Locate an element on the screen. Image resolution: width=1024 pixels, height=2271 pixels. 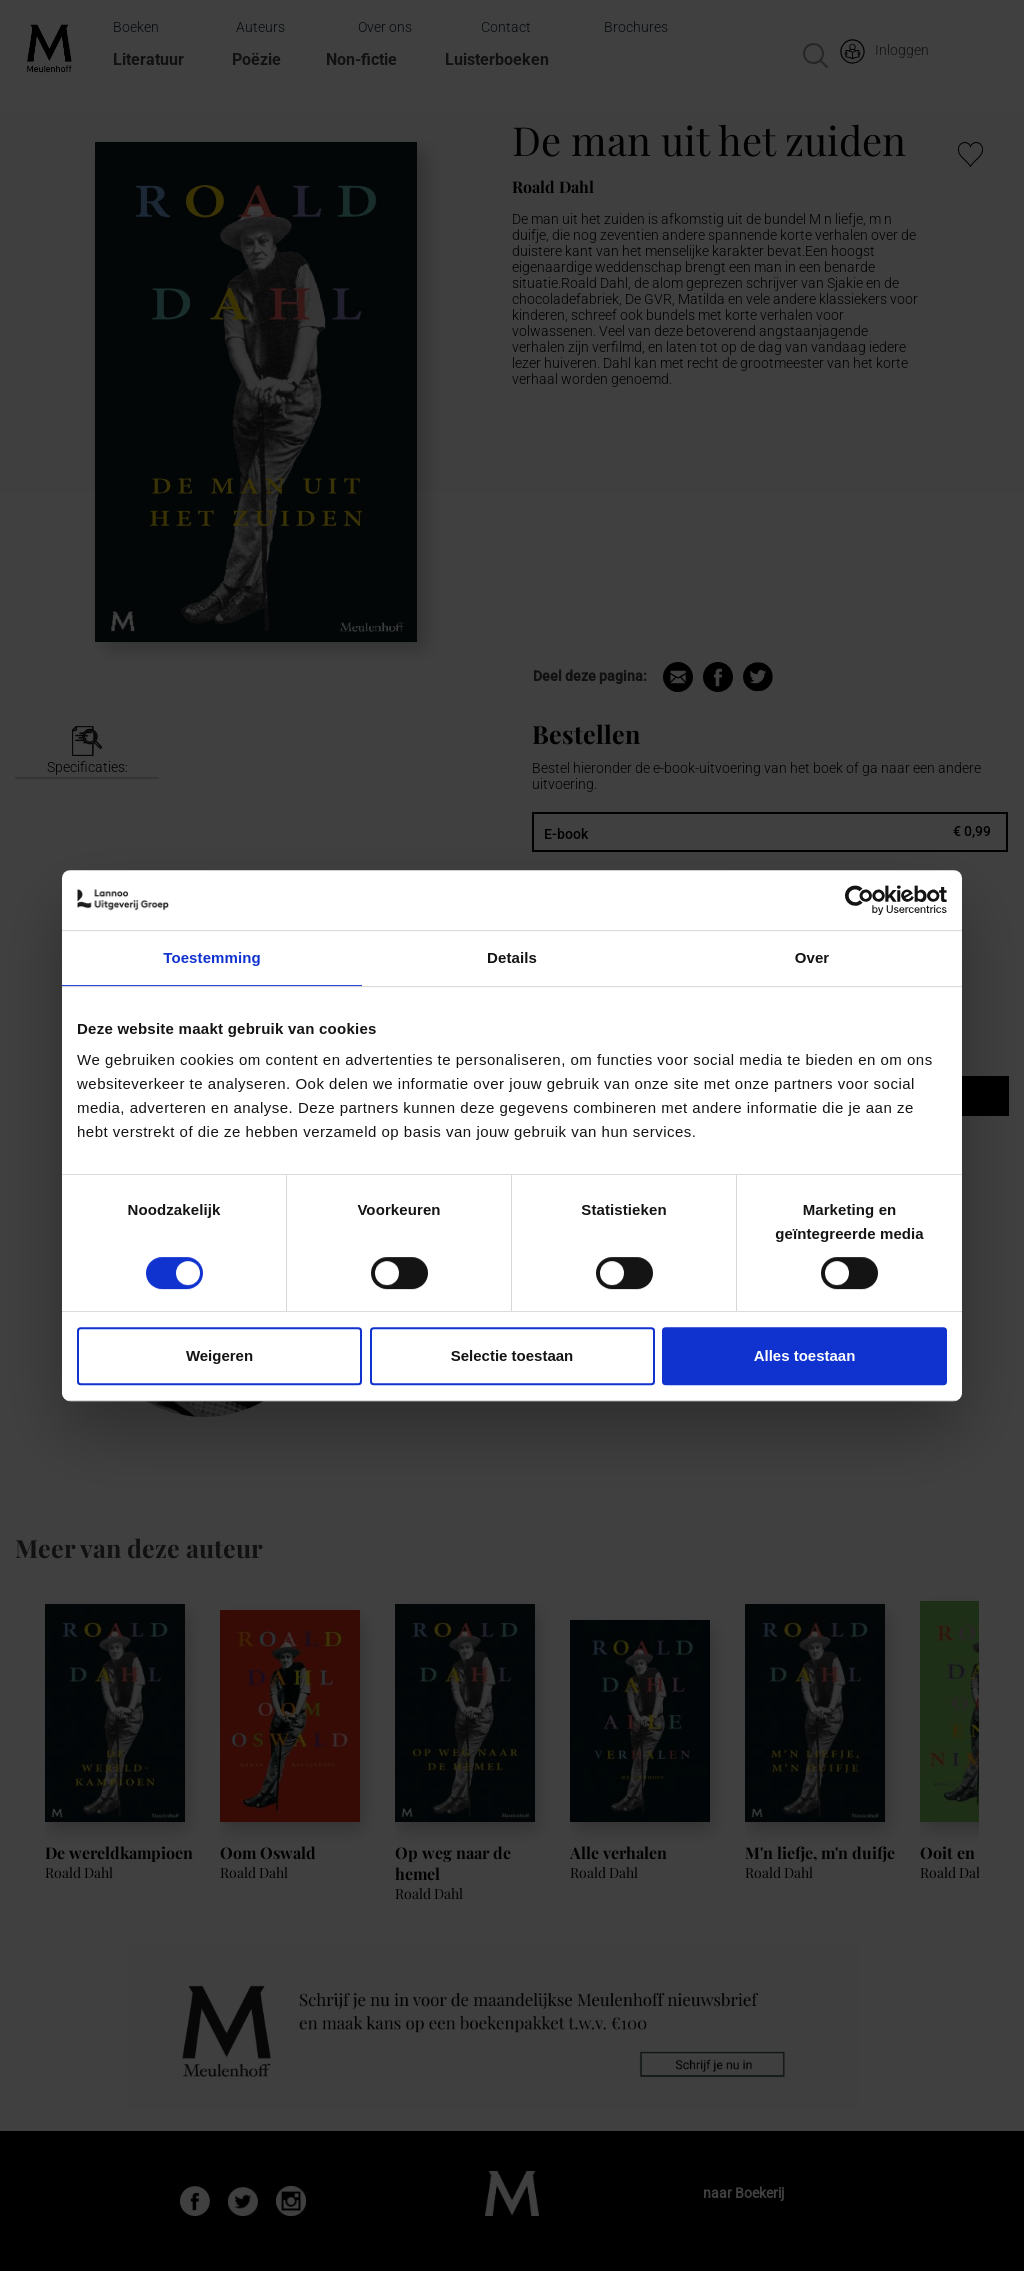
Over [tab] is located at coordinates (812, 957).